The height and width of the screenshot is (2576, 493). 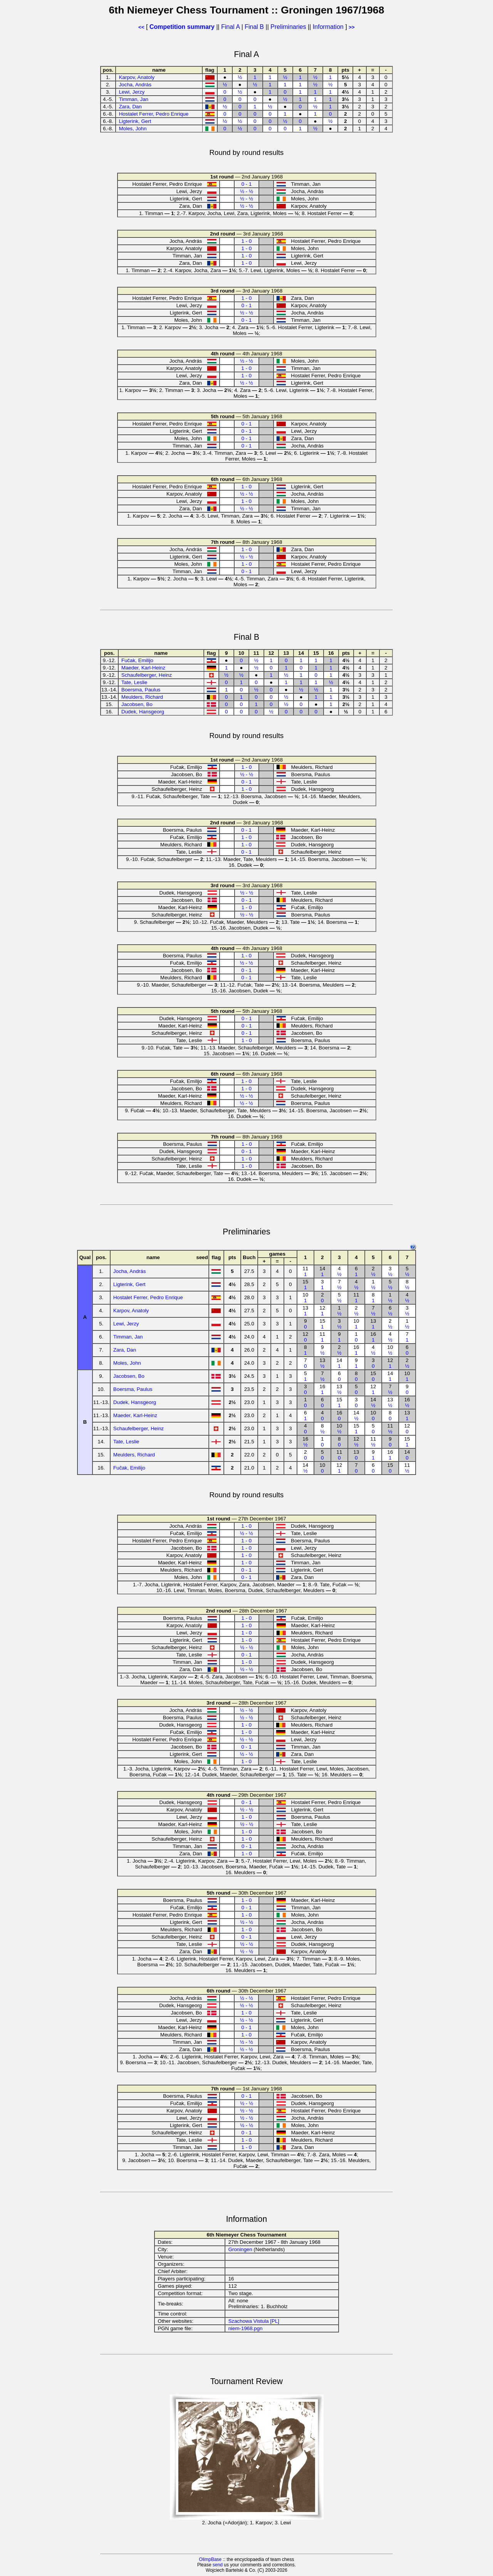 What do you see at coordinates (135, 84) in the screenshot?
I see `Jocha, András` at bounding box center [135, 84].